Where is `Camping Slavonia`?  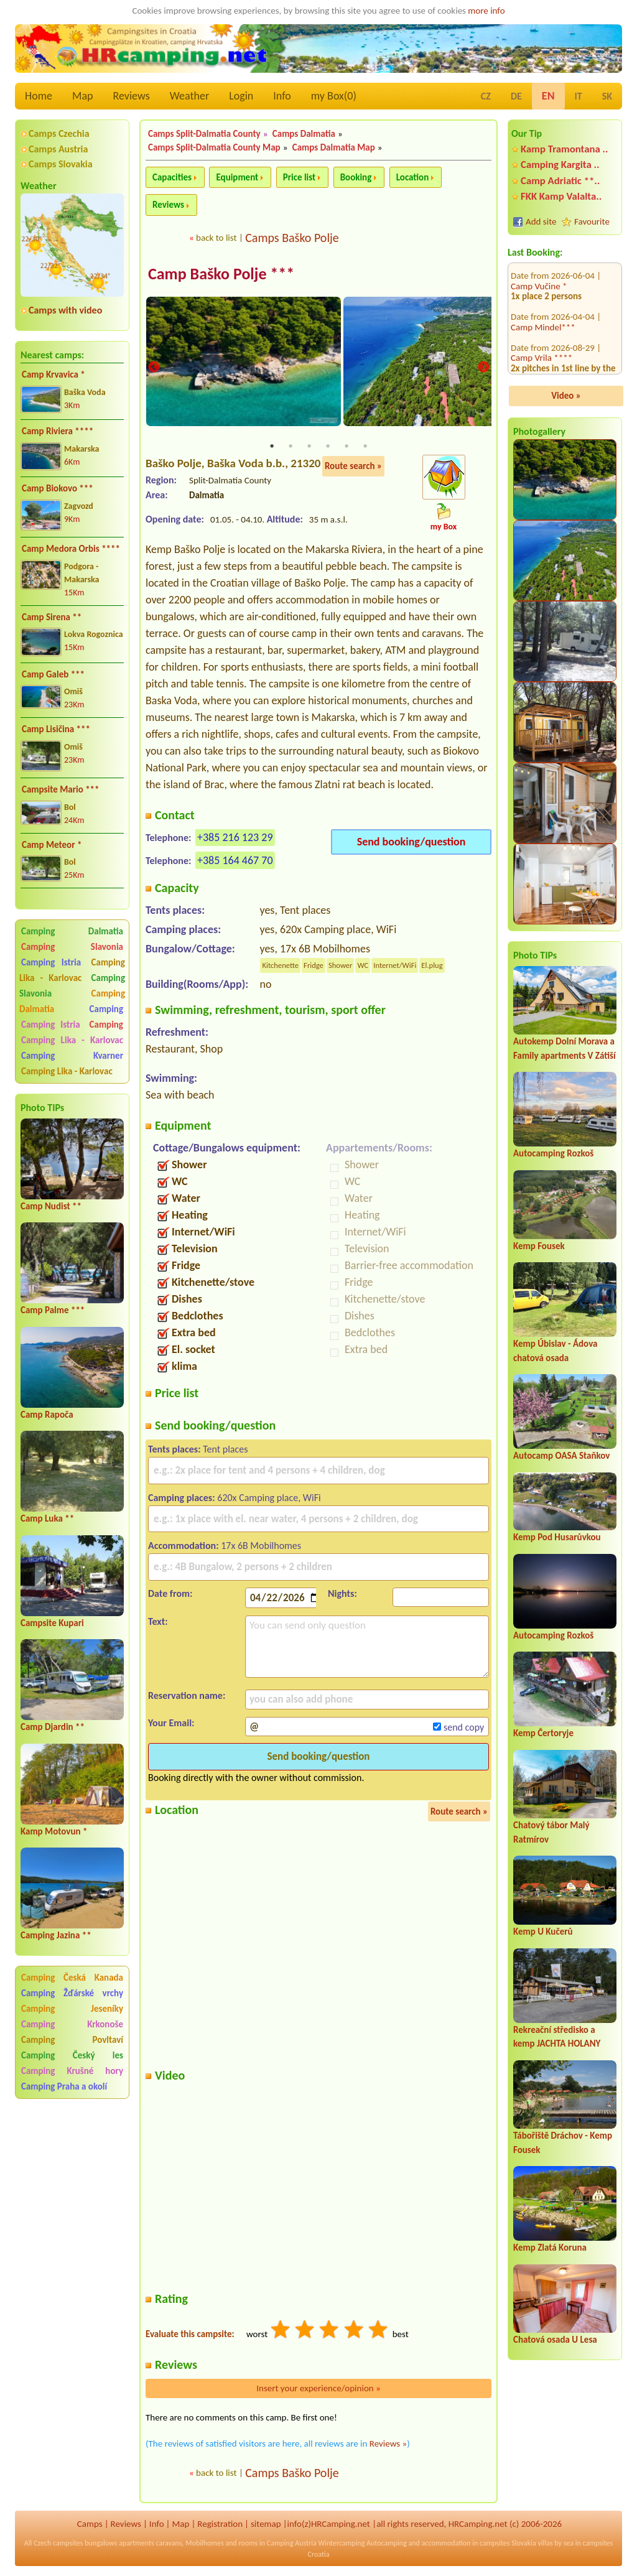
Camping Slavonia is located at coordinates (72, 946).